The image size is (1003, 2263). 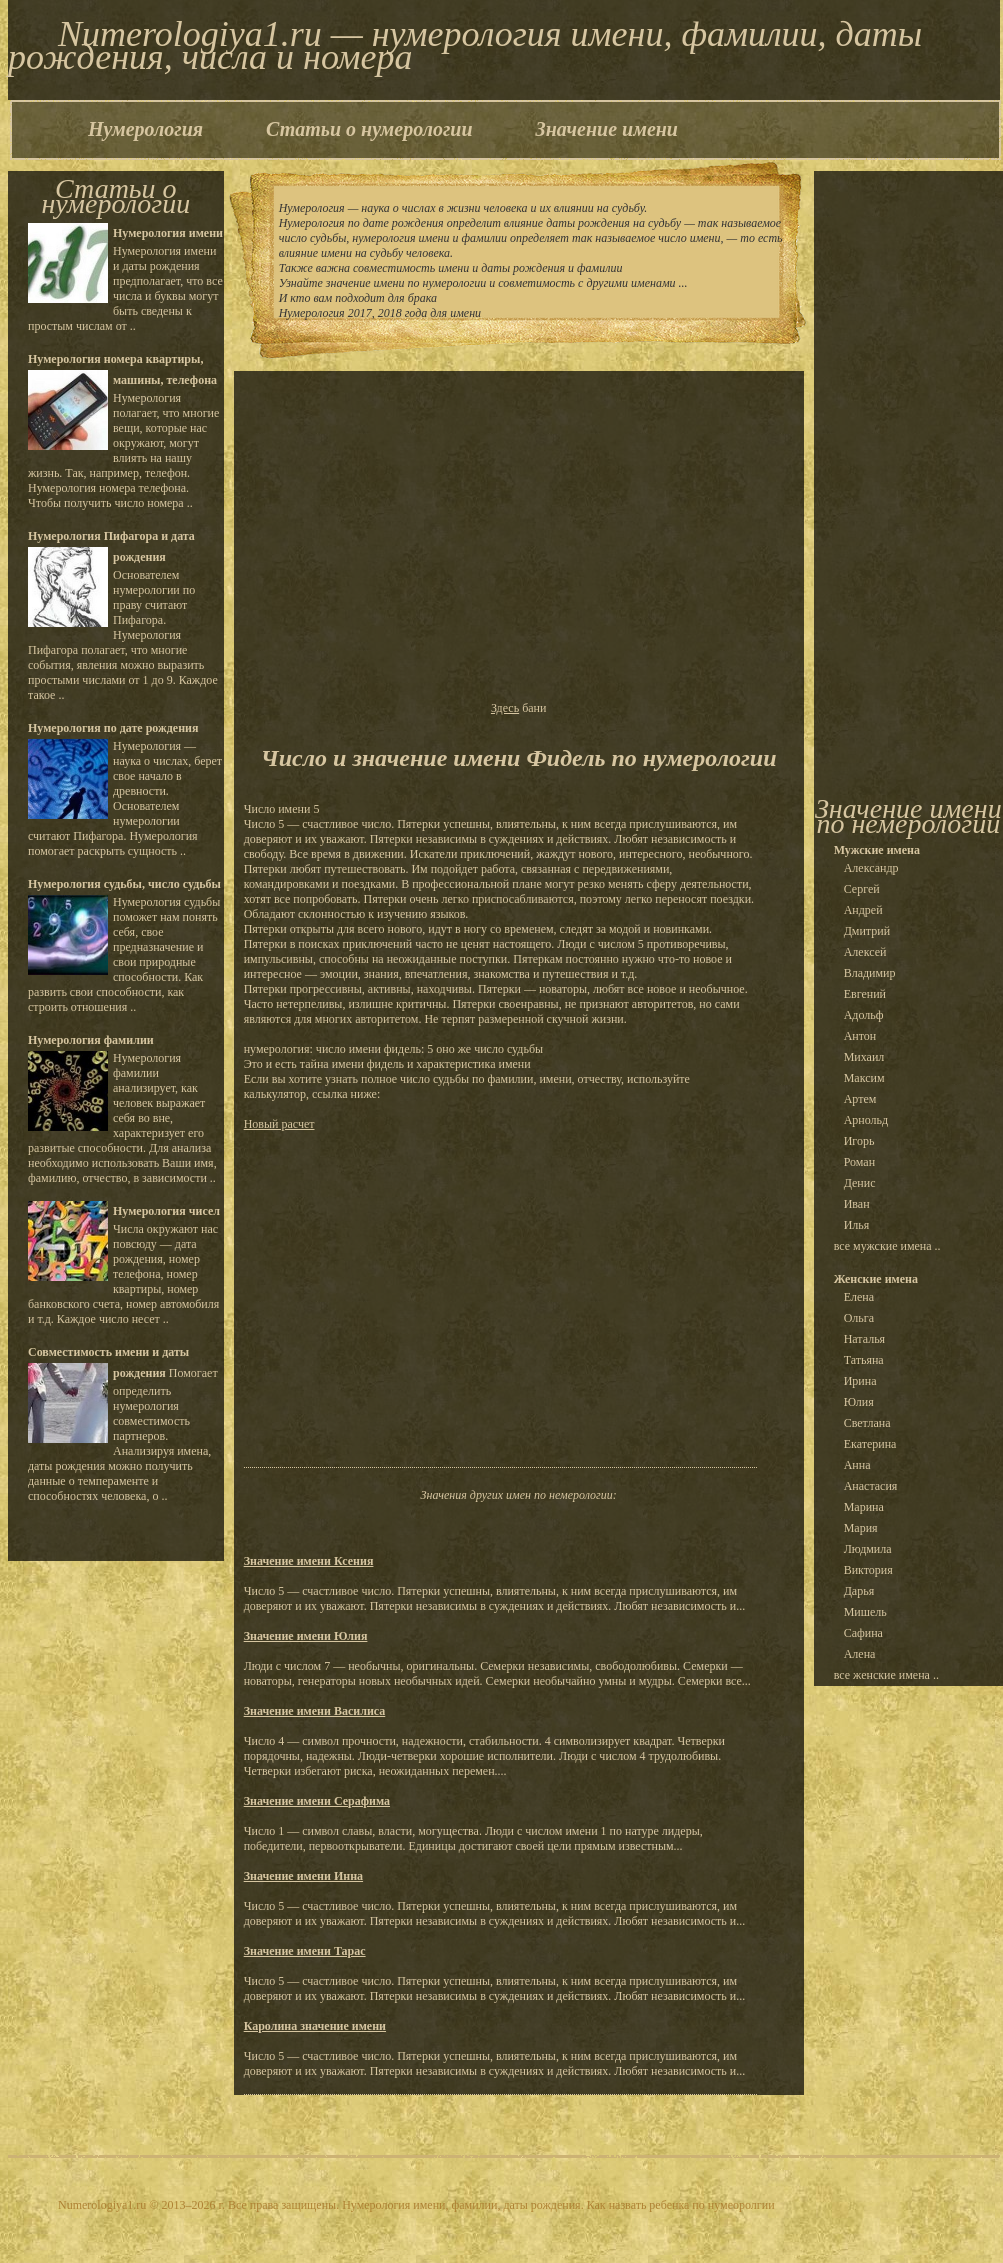 I want to click on Здесь, so click(x=505, y=708).